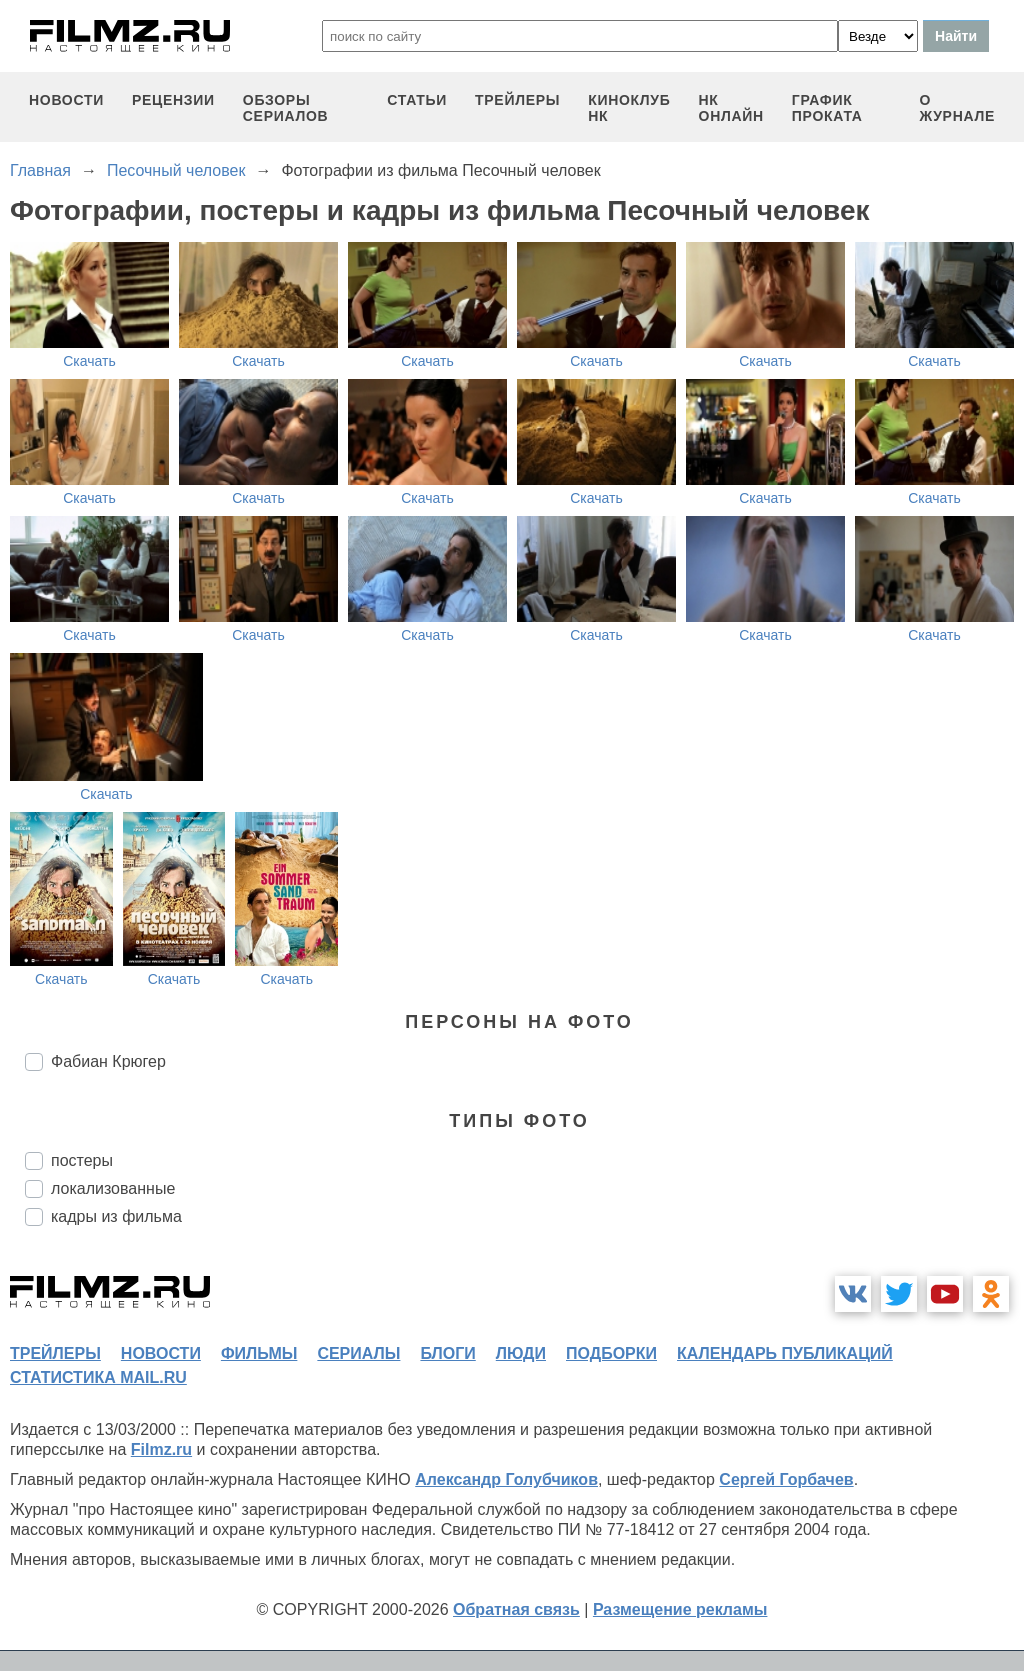 The width and height of the screenshot is (1024, 1671). Describe the element at coordinates (286, 108) in the screenshot. I see `обзоры сериалов` at that location.